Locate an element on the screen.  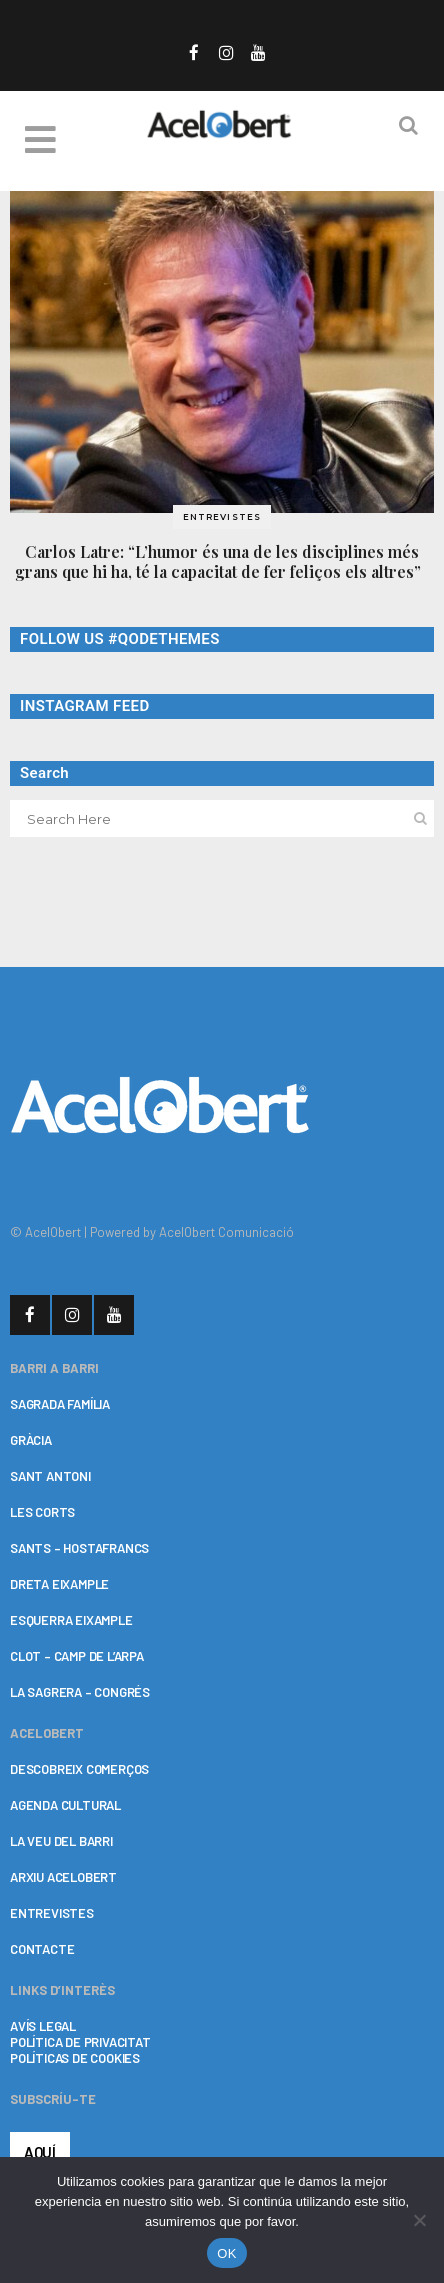
Carlos Latre: “L’humor és una de les disciplines més grans que hi ha, té la capacitat de fer feliços els altres” is located at coordinates (222, 561).